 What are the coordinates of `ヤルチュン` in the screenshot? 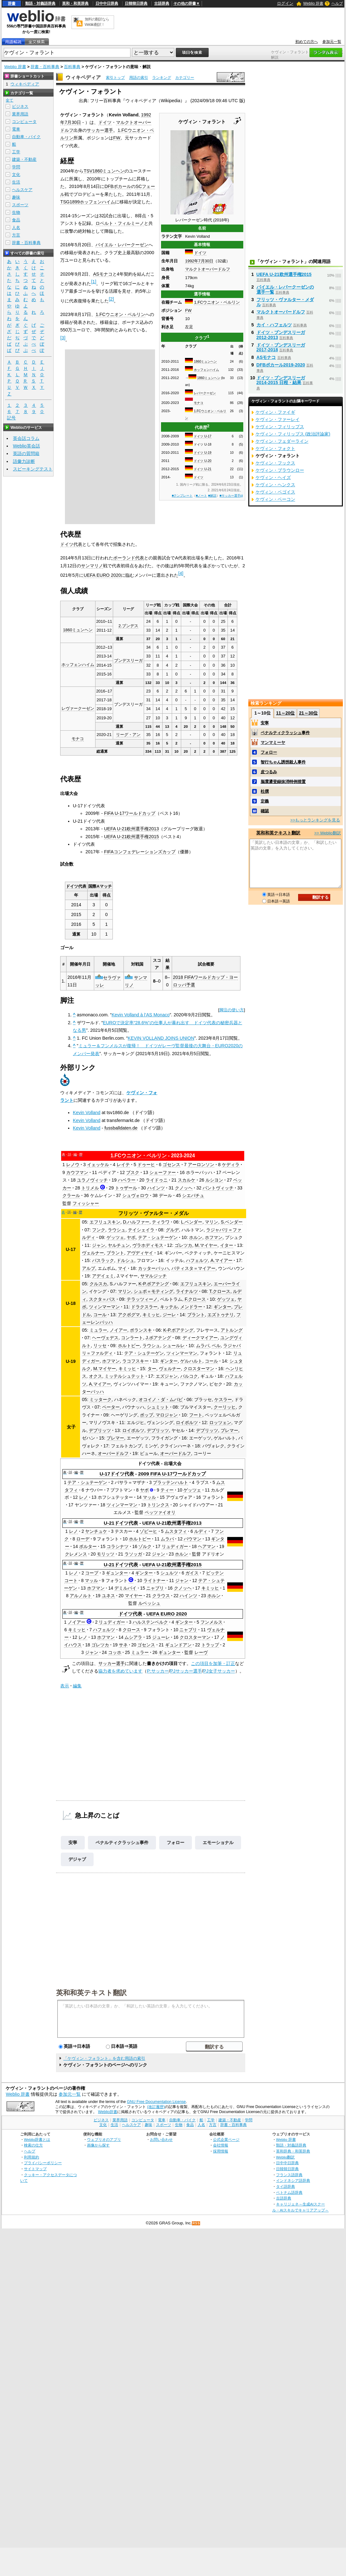 It's located at (119, 1245).